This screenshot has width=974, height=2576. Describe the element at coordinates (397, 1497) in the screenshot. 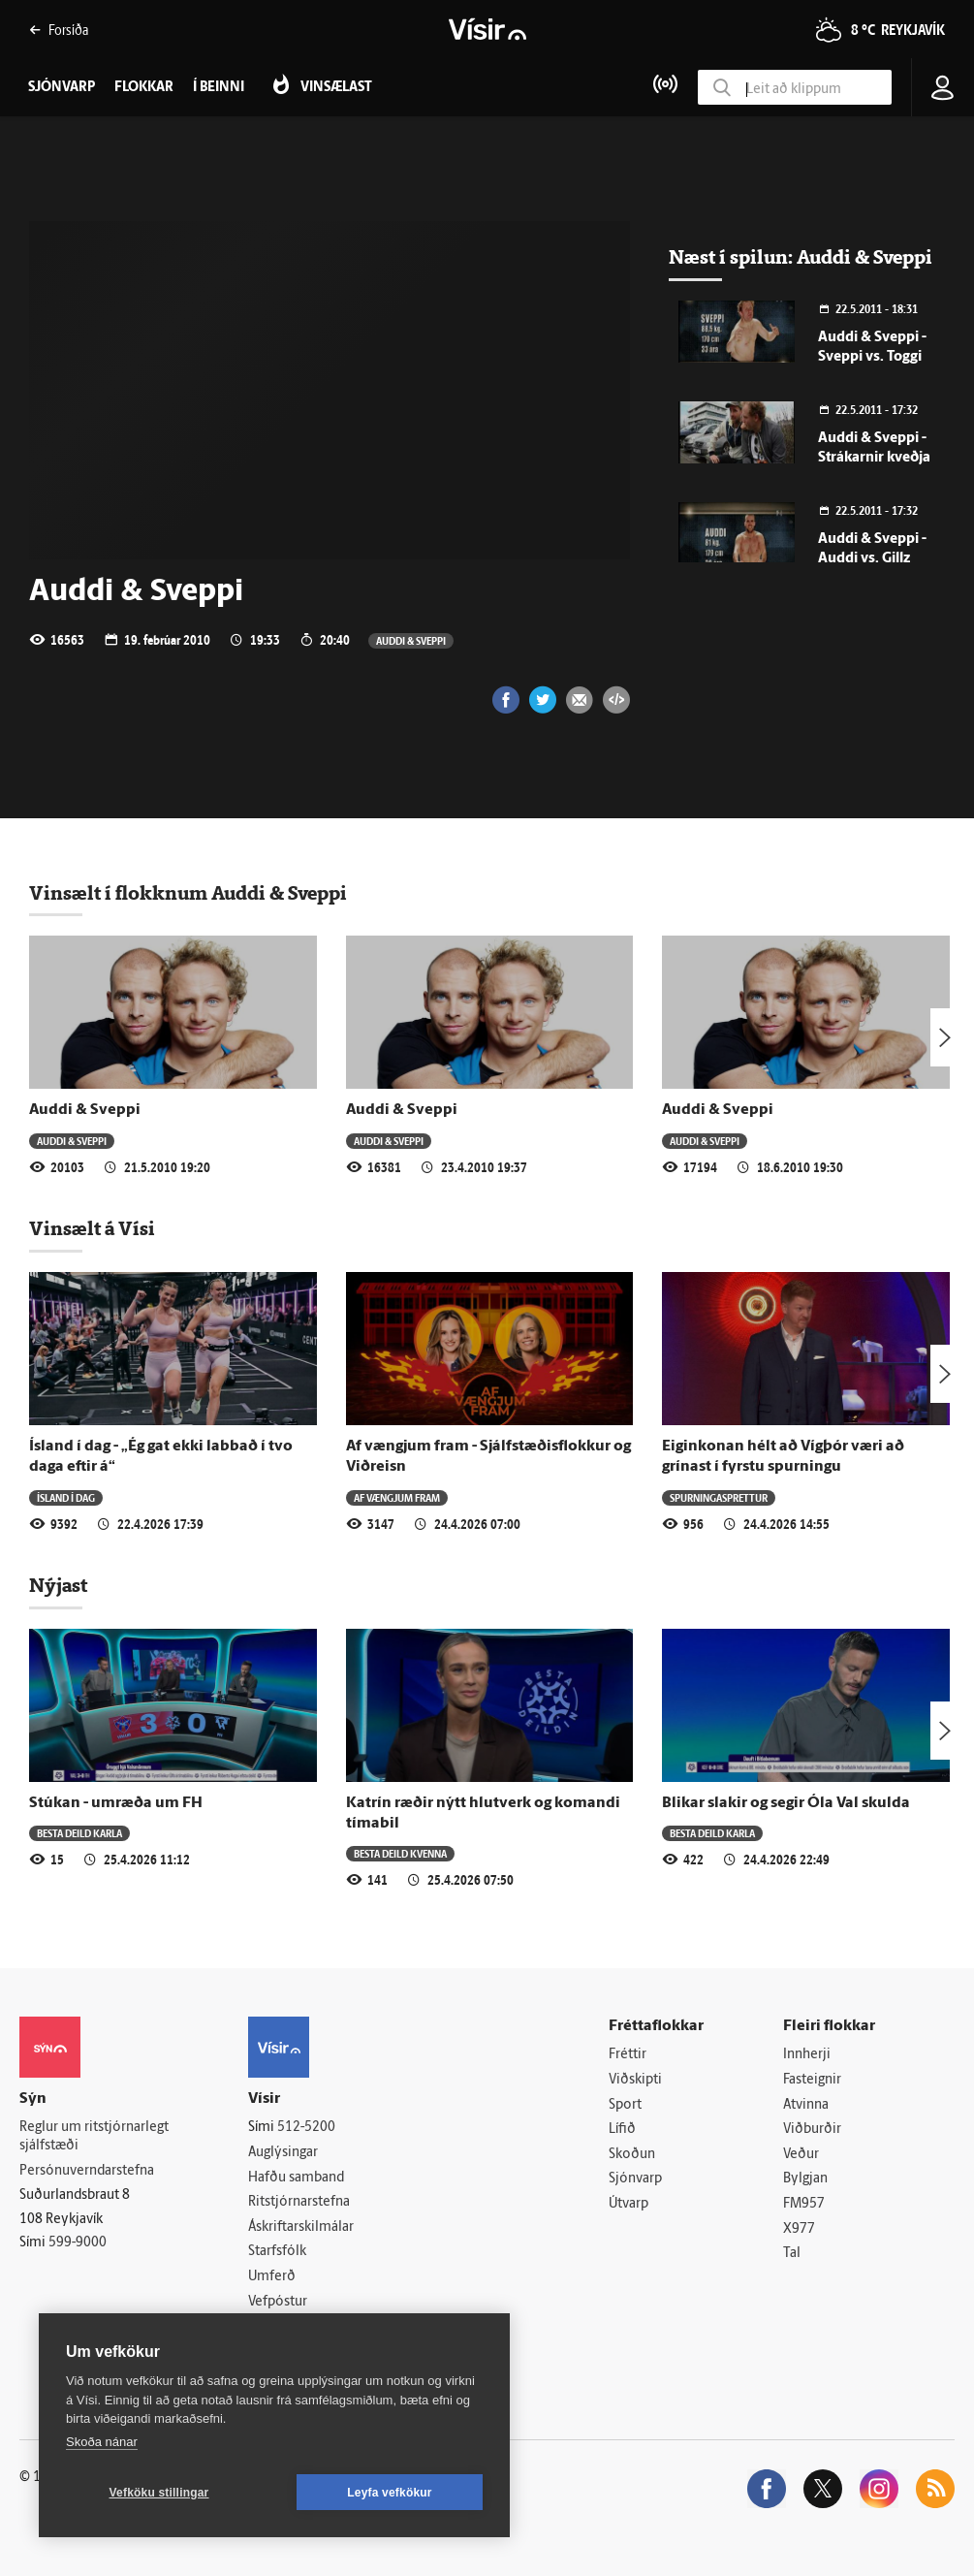

I see `Af vængjum fram` at that location.